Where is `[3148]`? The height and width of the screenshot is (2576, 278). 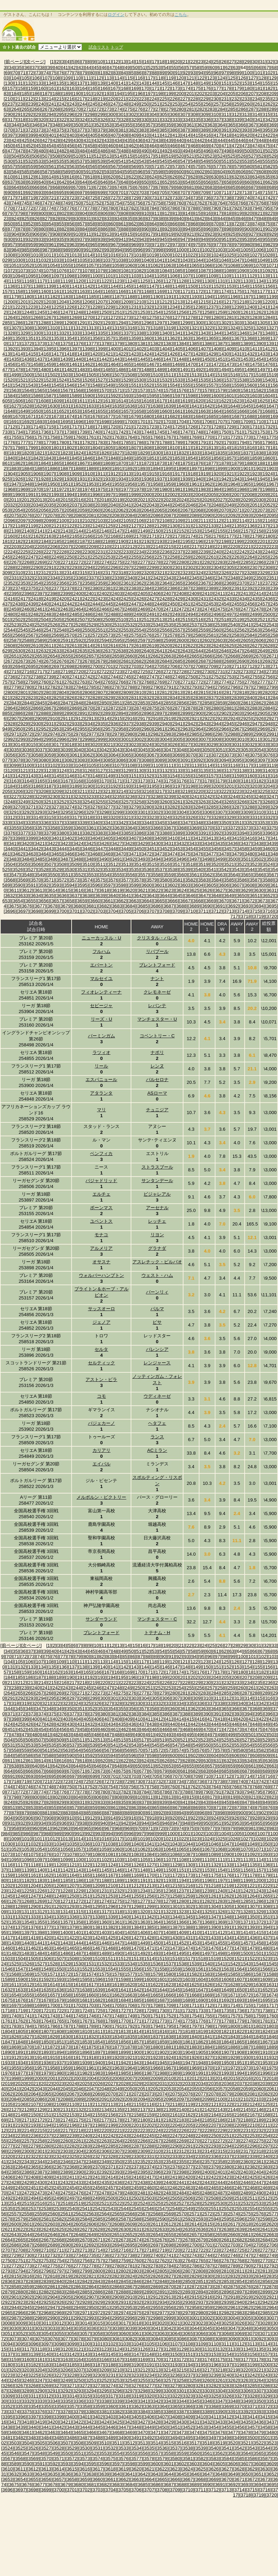 [3148] is located at coordinates (95, 775).